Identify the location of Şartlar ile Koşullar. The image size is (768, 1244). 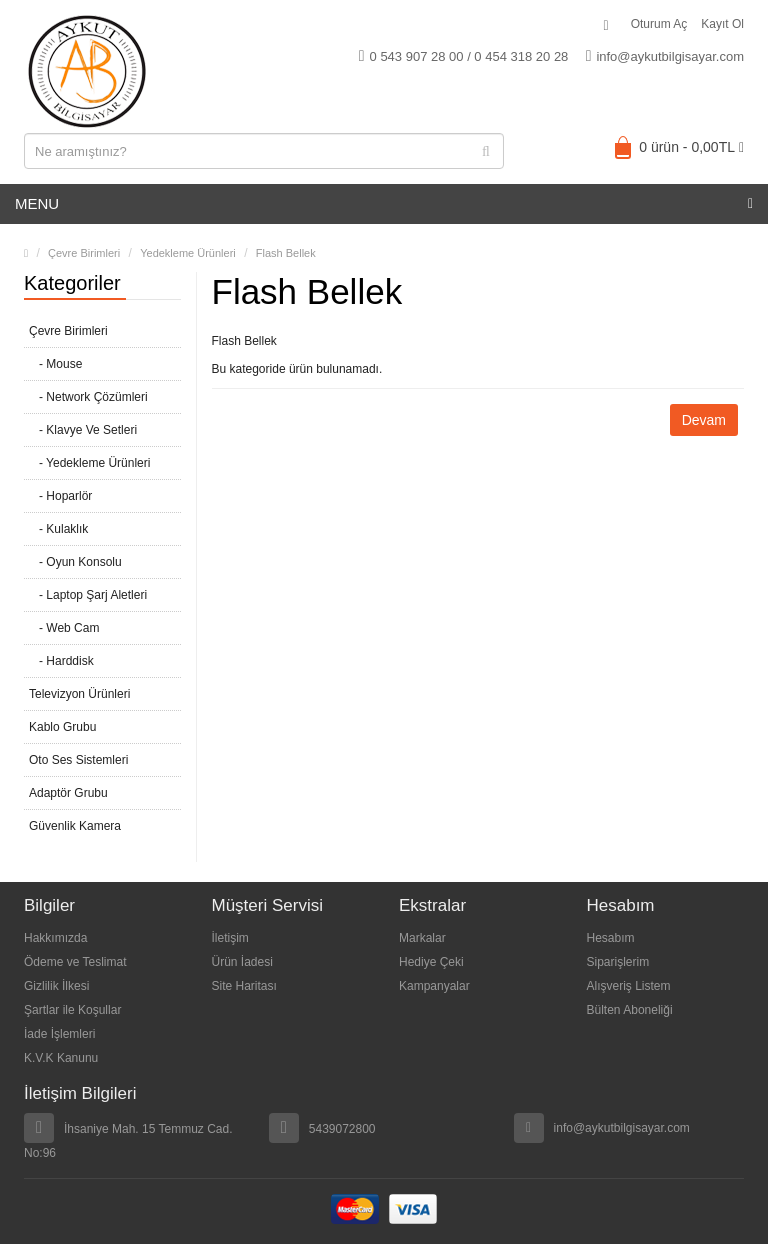
(72, 1010).